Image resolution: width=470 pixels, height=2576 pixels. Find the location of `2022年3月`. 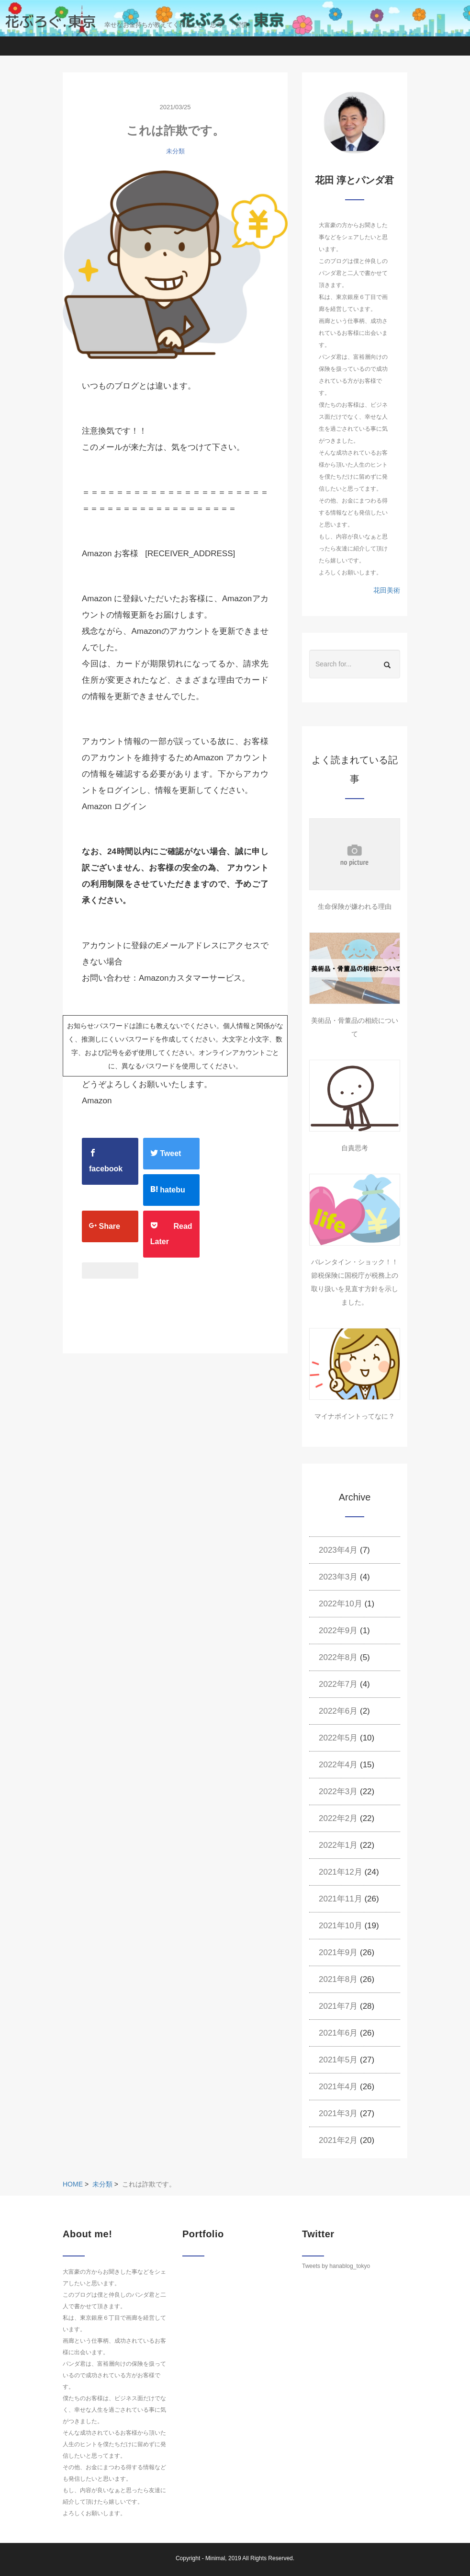

2022年3月 is located at coordinates (338, 1791).